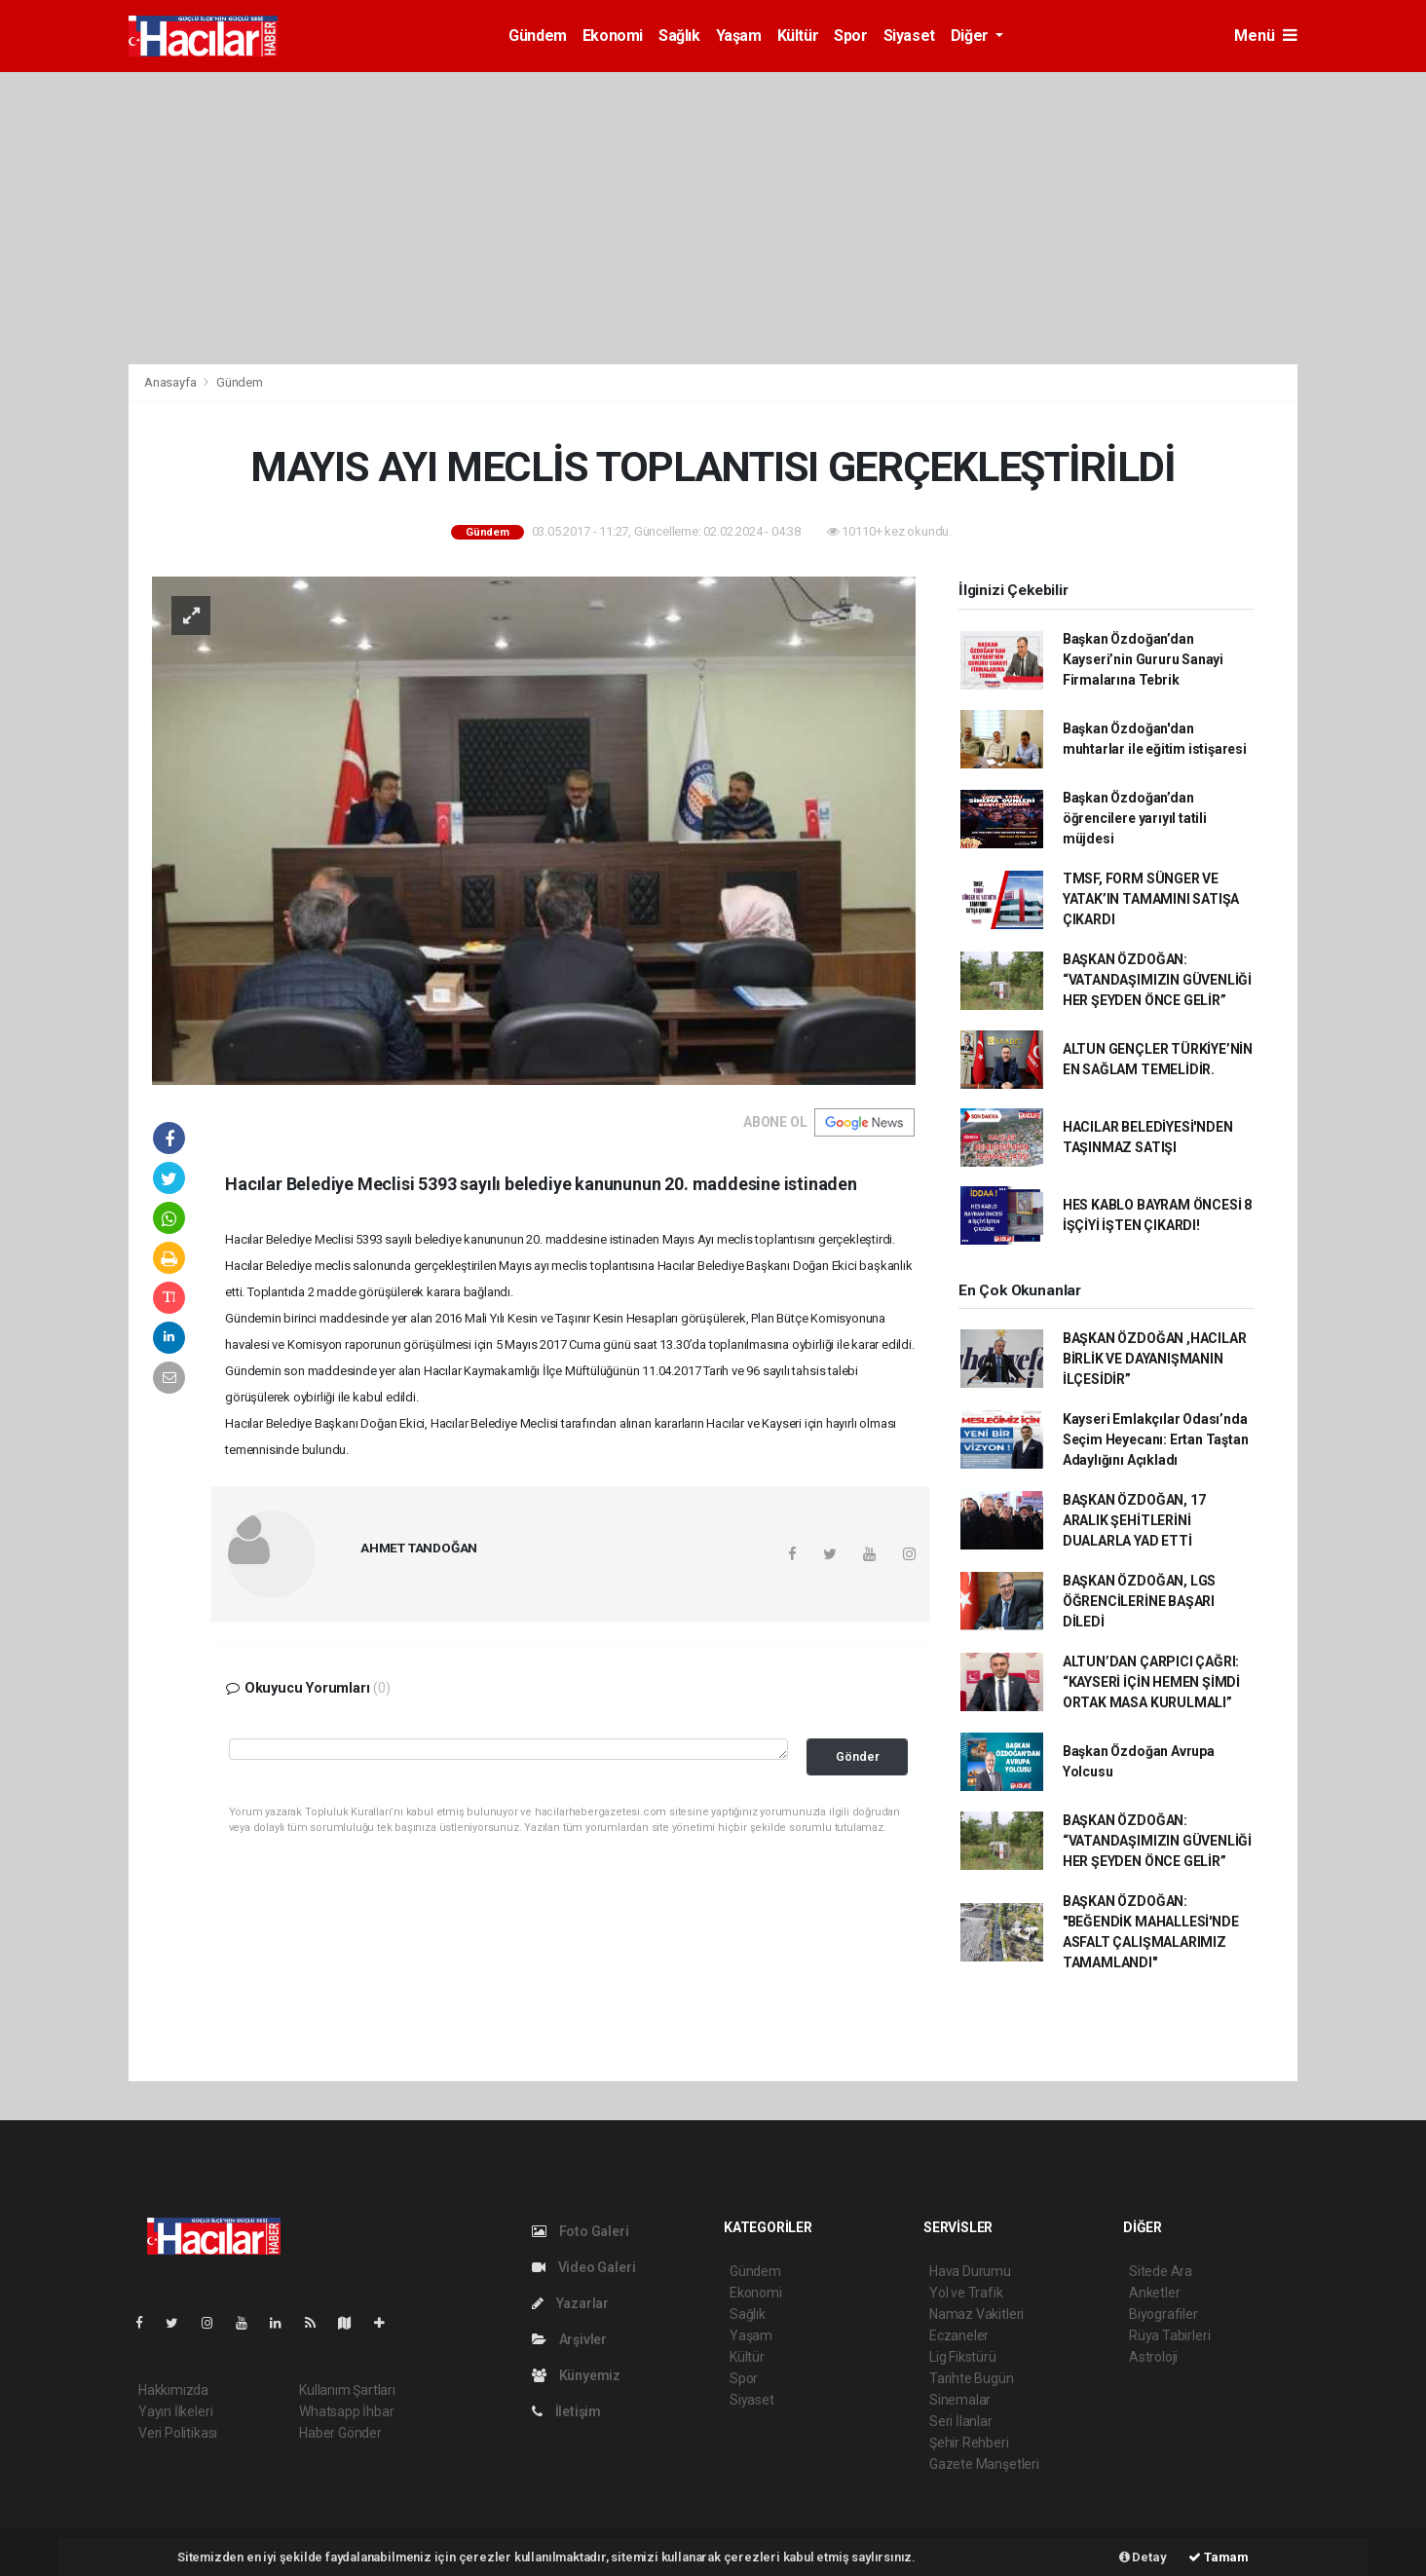 The width and height of the screenshot is (1426, 2576). I want to click on BAŞKAN ÖZDOĞAN ,HACILAR BİRLİK VE DAYANIŞMANIN İLÇESİDİR”, so click(1155, 1358).